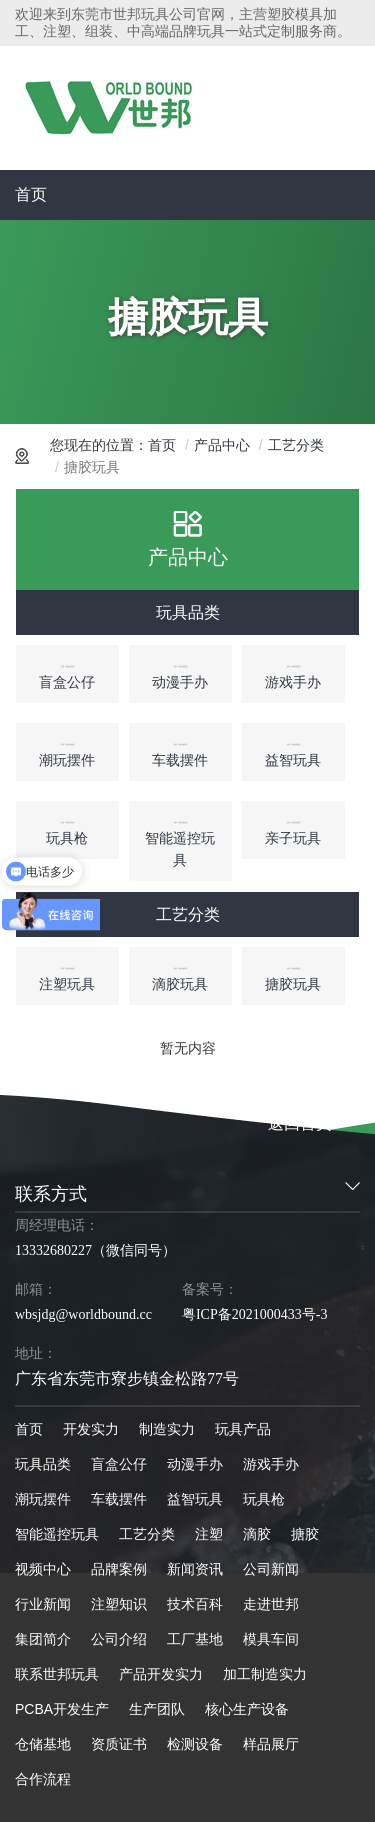 The width and height of the screenshot is (375, 1822). What do you see at coordinates (195, 1464) in the screenshot?
I see `动漫手办` at bounding box center [195, 1464].